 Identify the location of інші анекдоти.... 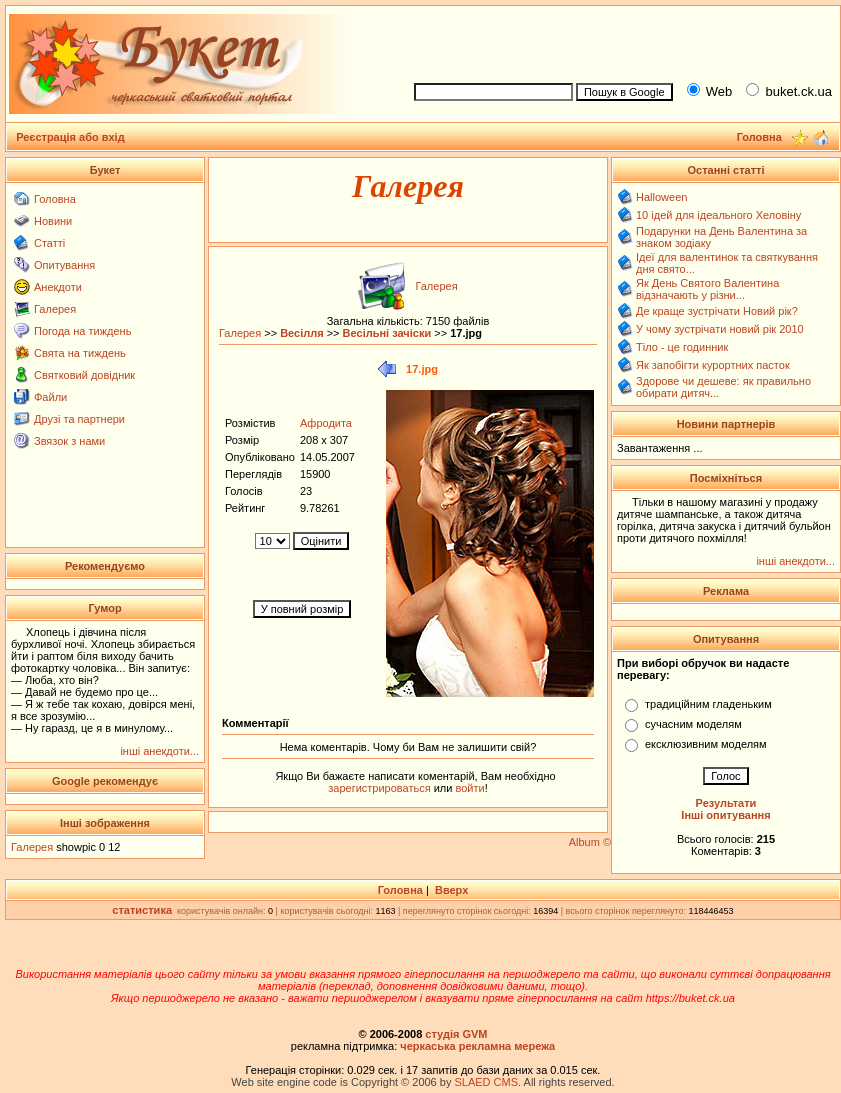
(159, 751).